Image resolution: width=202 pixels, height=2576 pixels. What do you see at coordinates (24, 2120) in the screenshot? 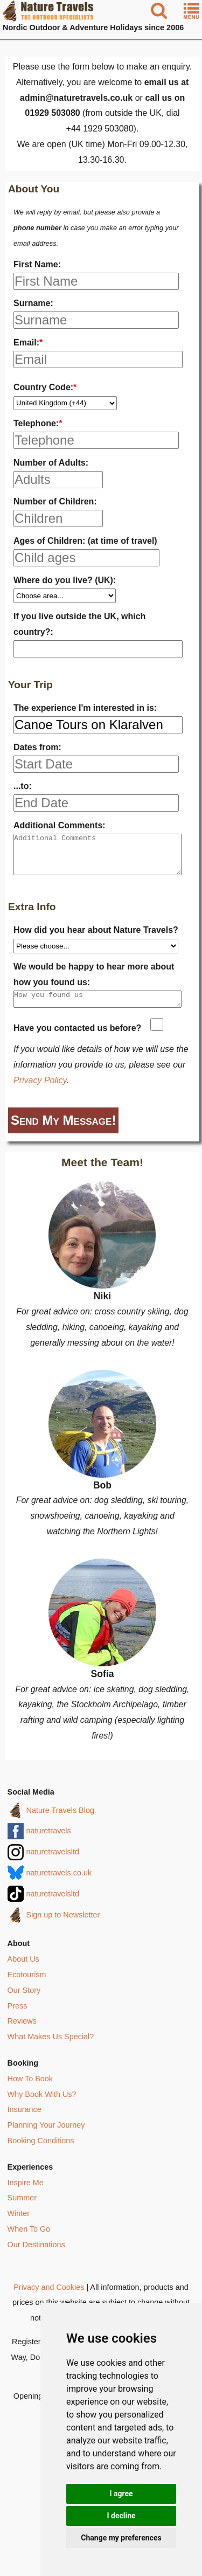
I see `Insurance` at bounding box center [24, 2120].